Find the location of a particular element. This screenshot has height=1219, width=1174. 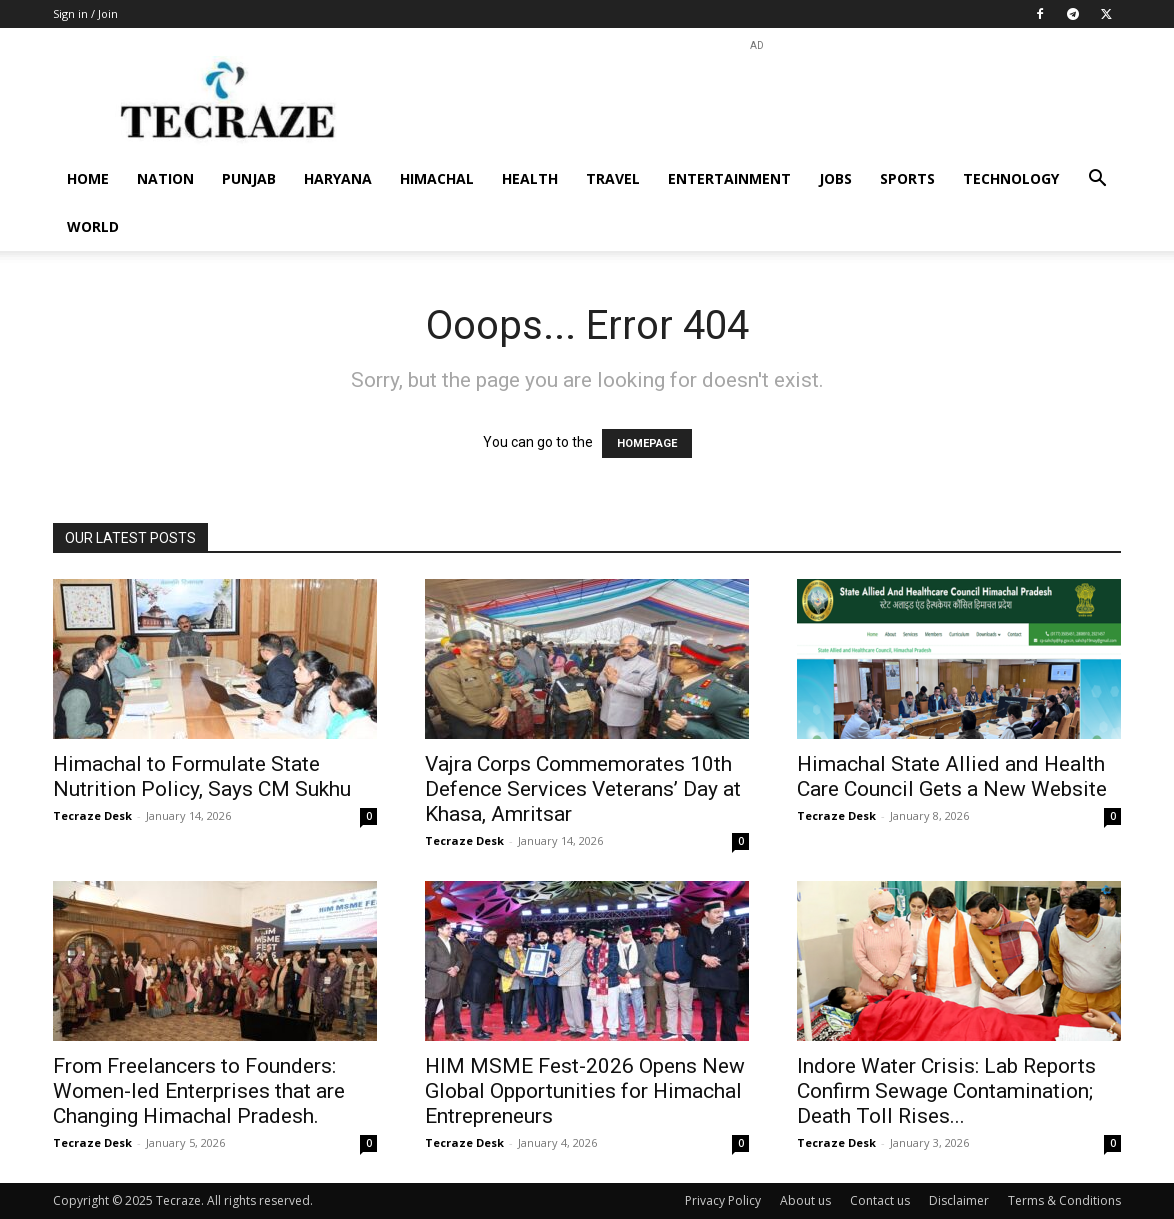

Himachal to Formulate State Nutrition Policy, Says CM Sukhu is located at coordinates (202, 776).